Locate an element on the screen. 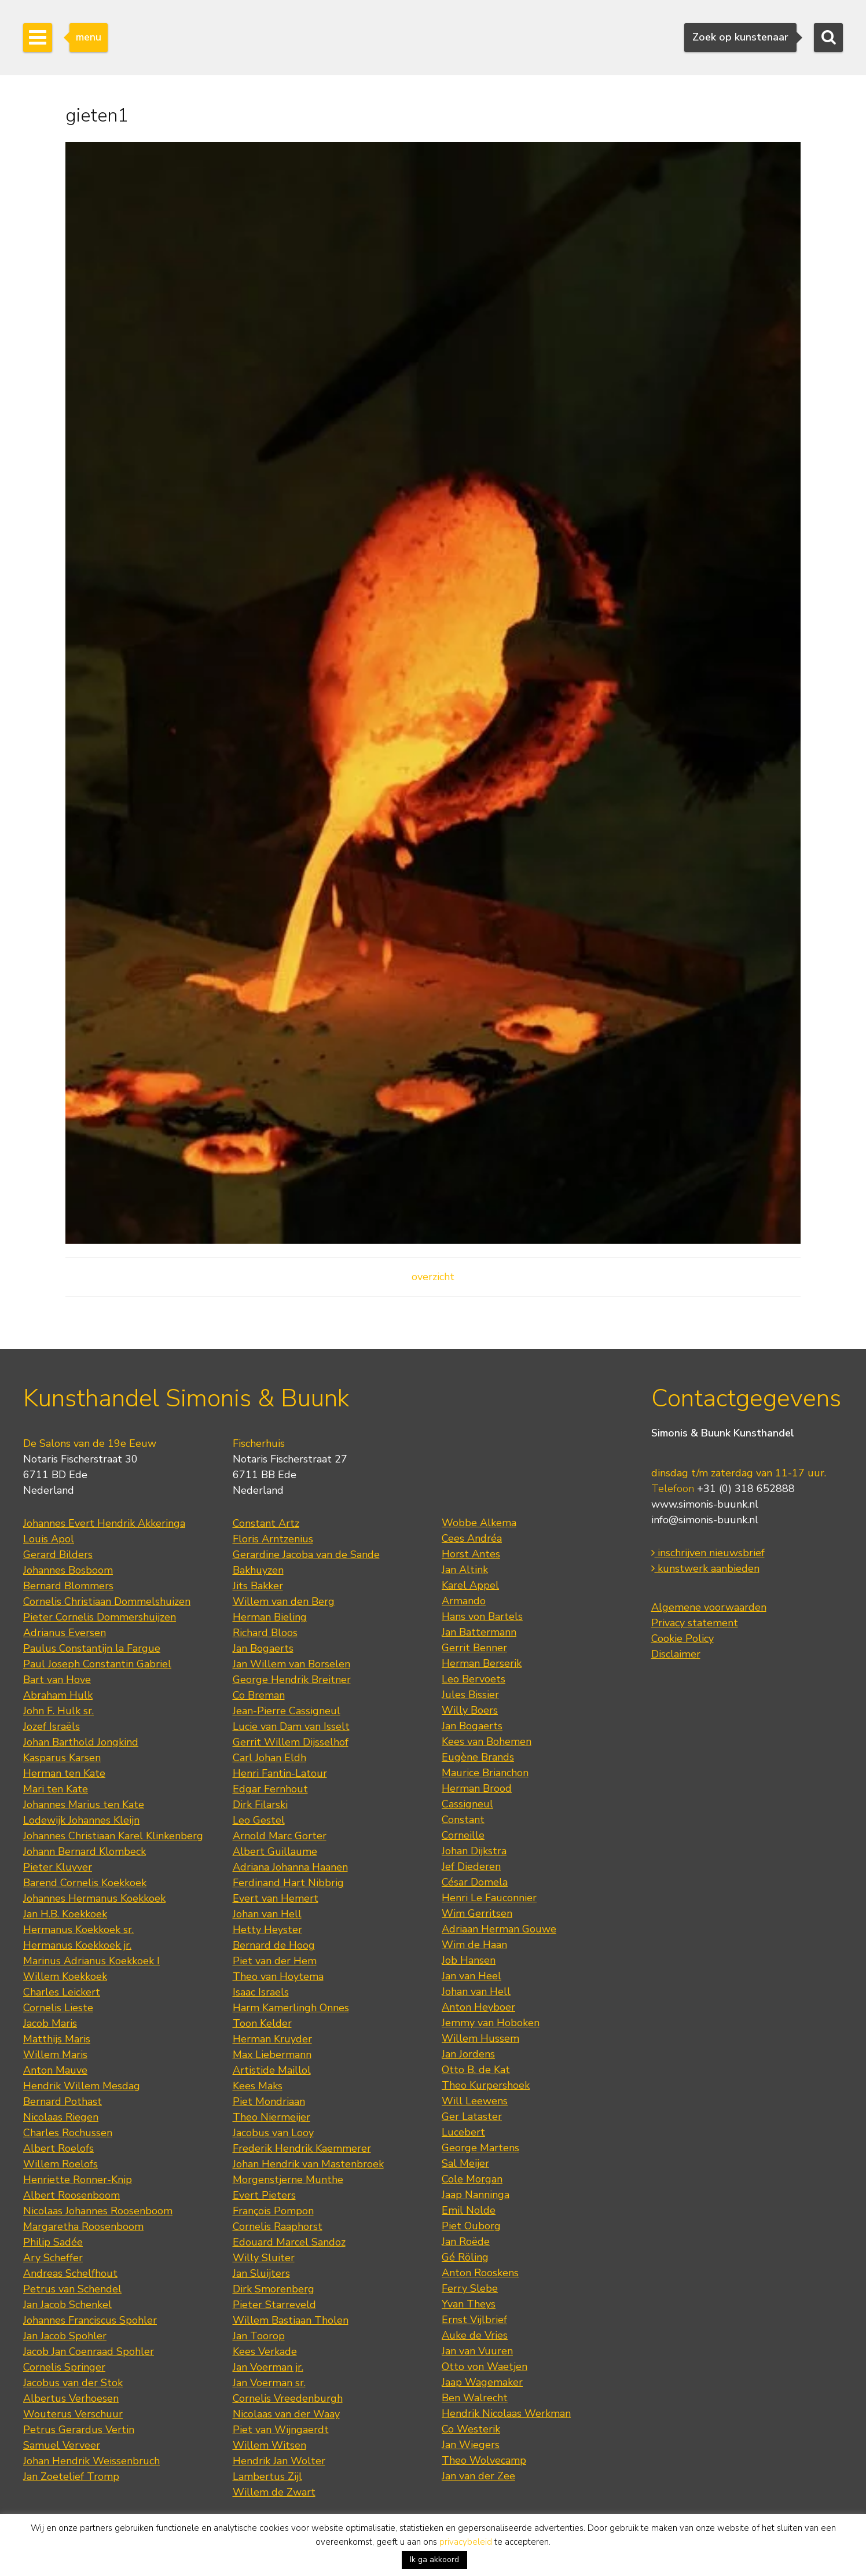 The width and height of the screenshot is (866, 2576). Gerrit Benner is located at coordinates (474, 1648).